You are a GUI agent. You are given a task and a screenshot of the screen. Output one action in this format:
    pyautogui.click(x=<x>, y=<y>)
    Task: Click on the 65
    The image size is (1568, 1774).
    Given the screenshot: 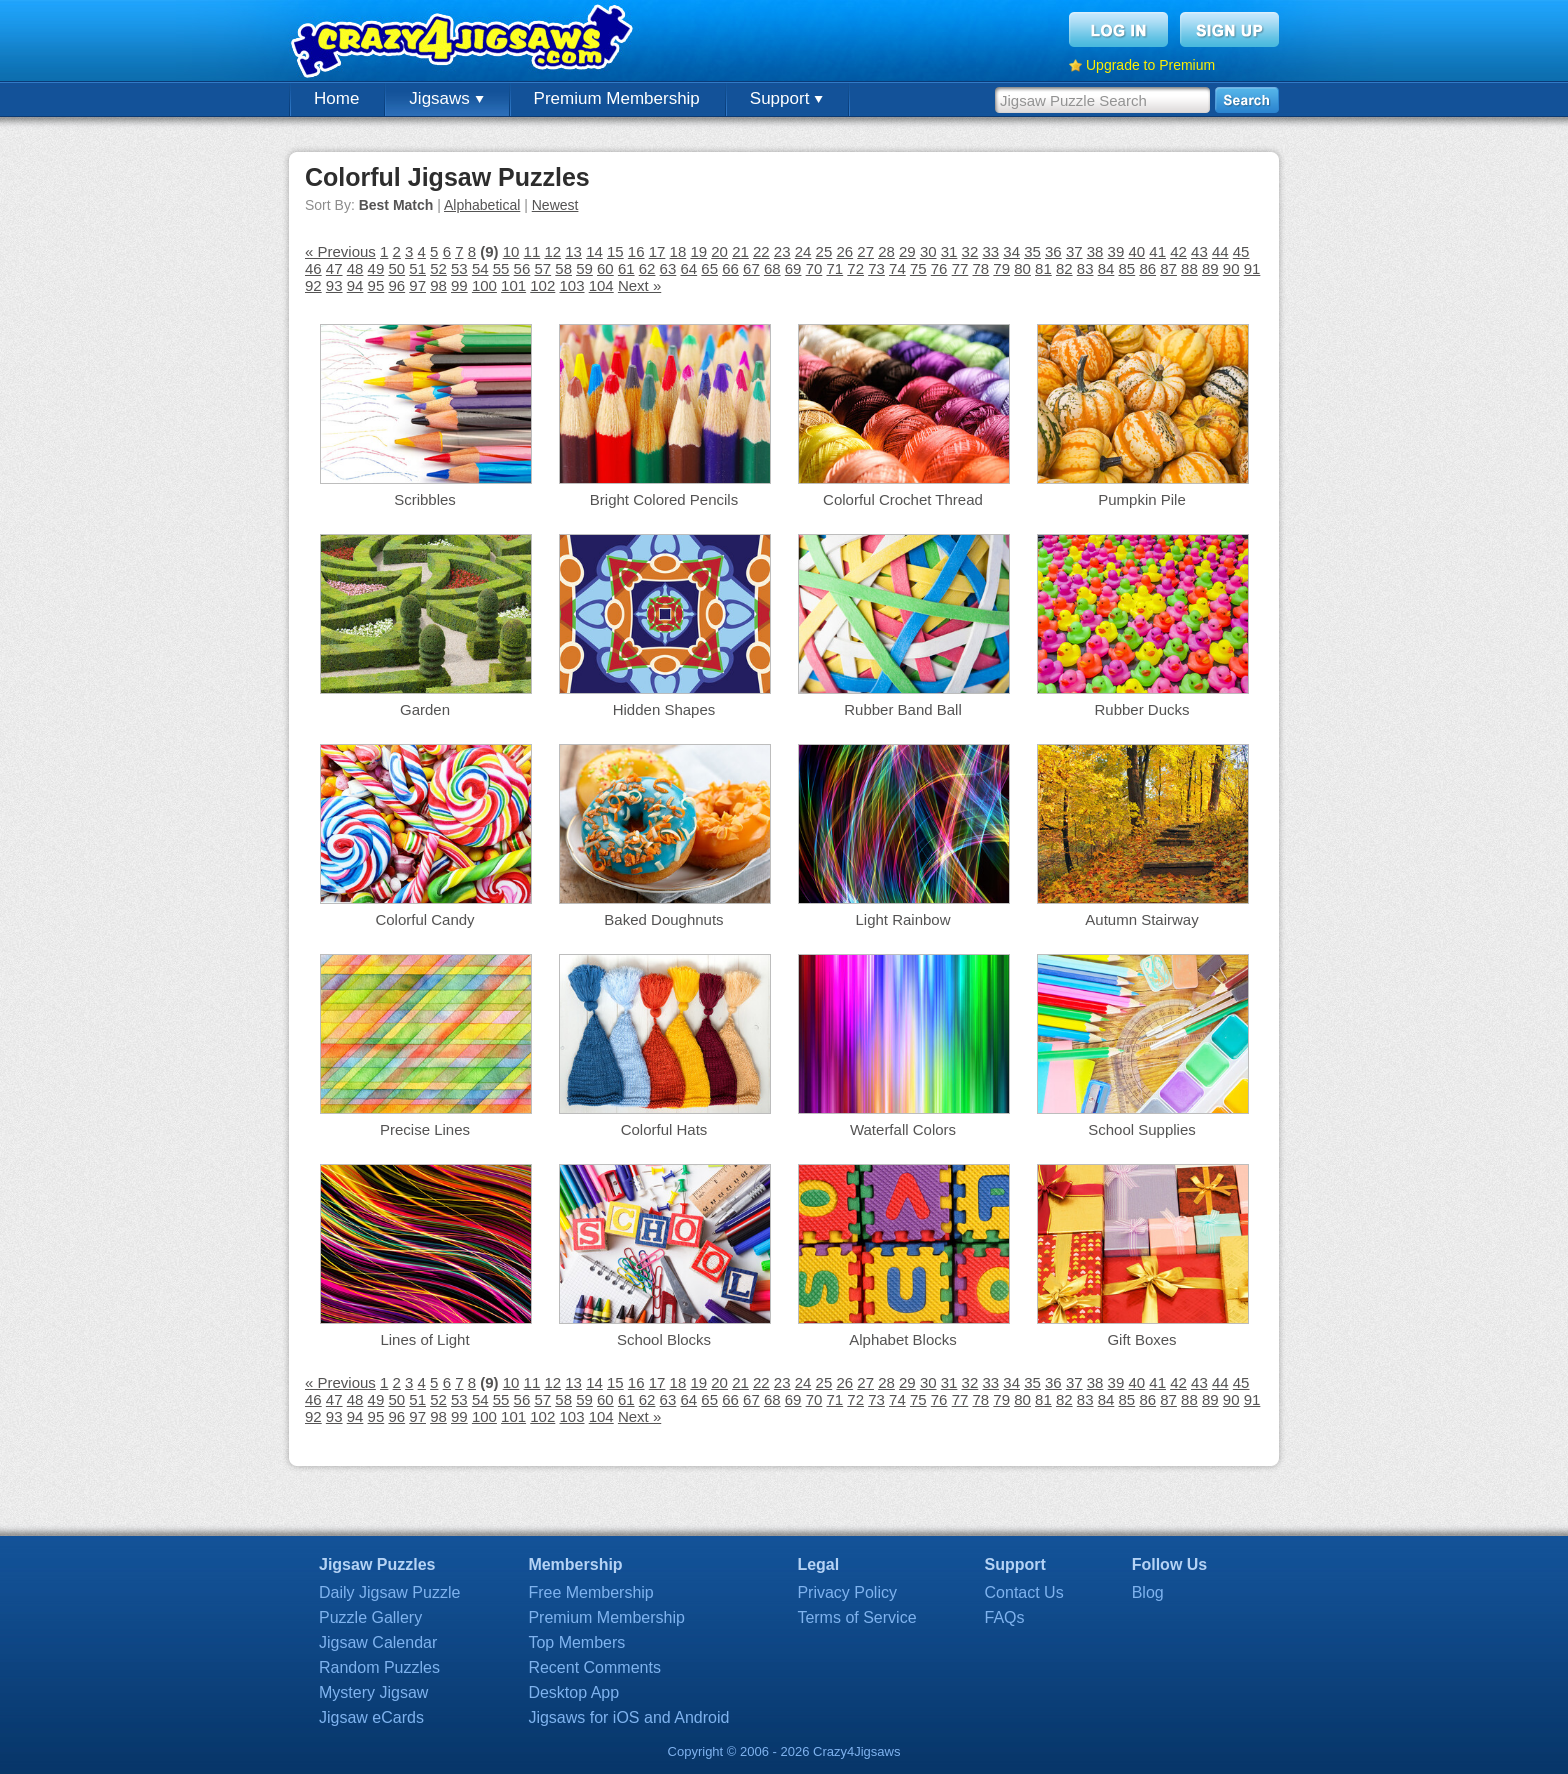 What is the action you would take?
    pyautogui.click(x=709, y=268)
    